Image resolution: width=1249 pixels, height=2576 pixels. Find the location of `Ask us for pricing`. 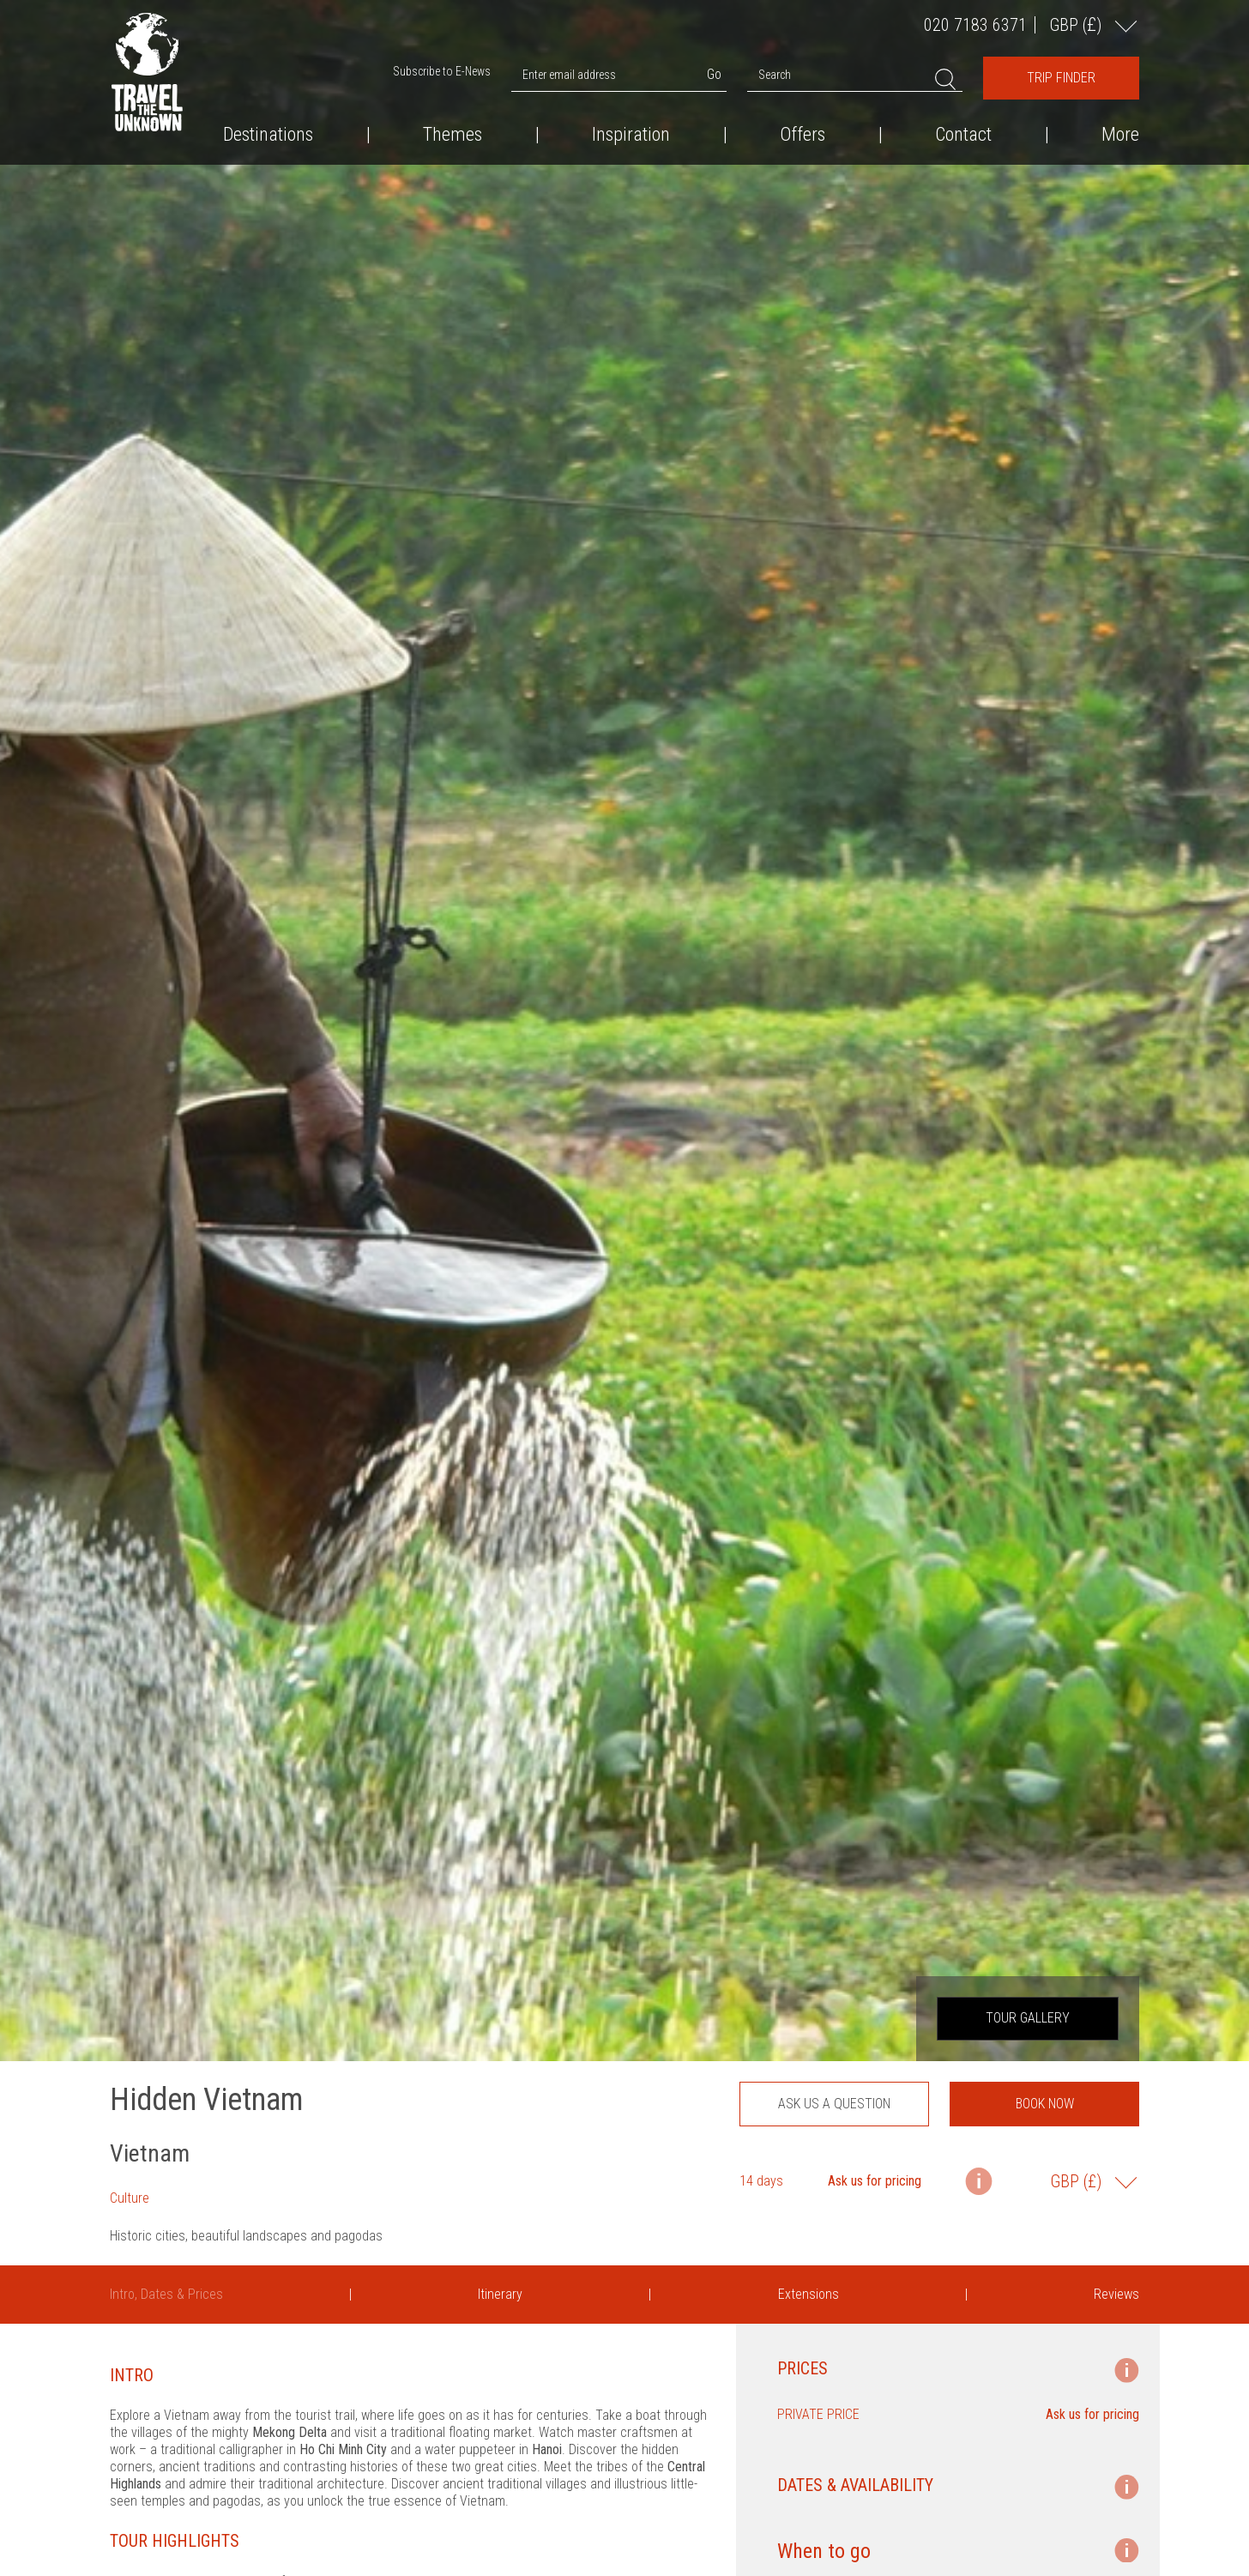

Ask us for pricing is located at coordinates (874, 2181).